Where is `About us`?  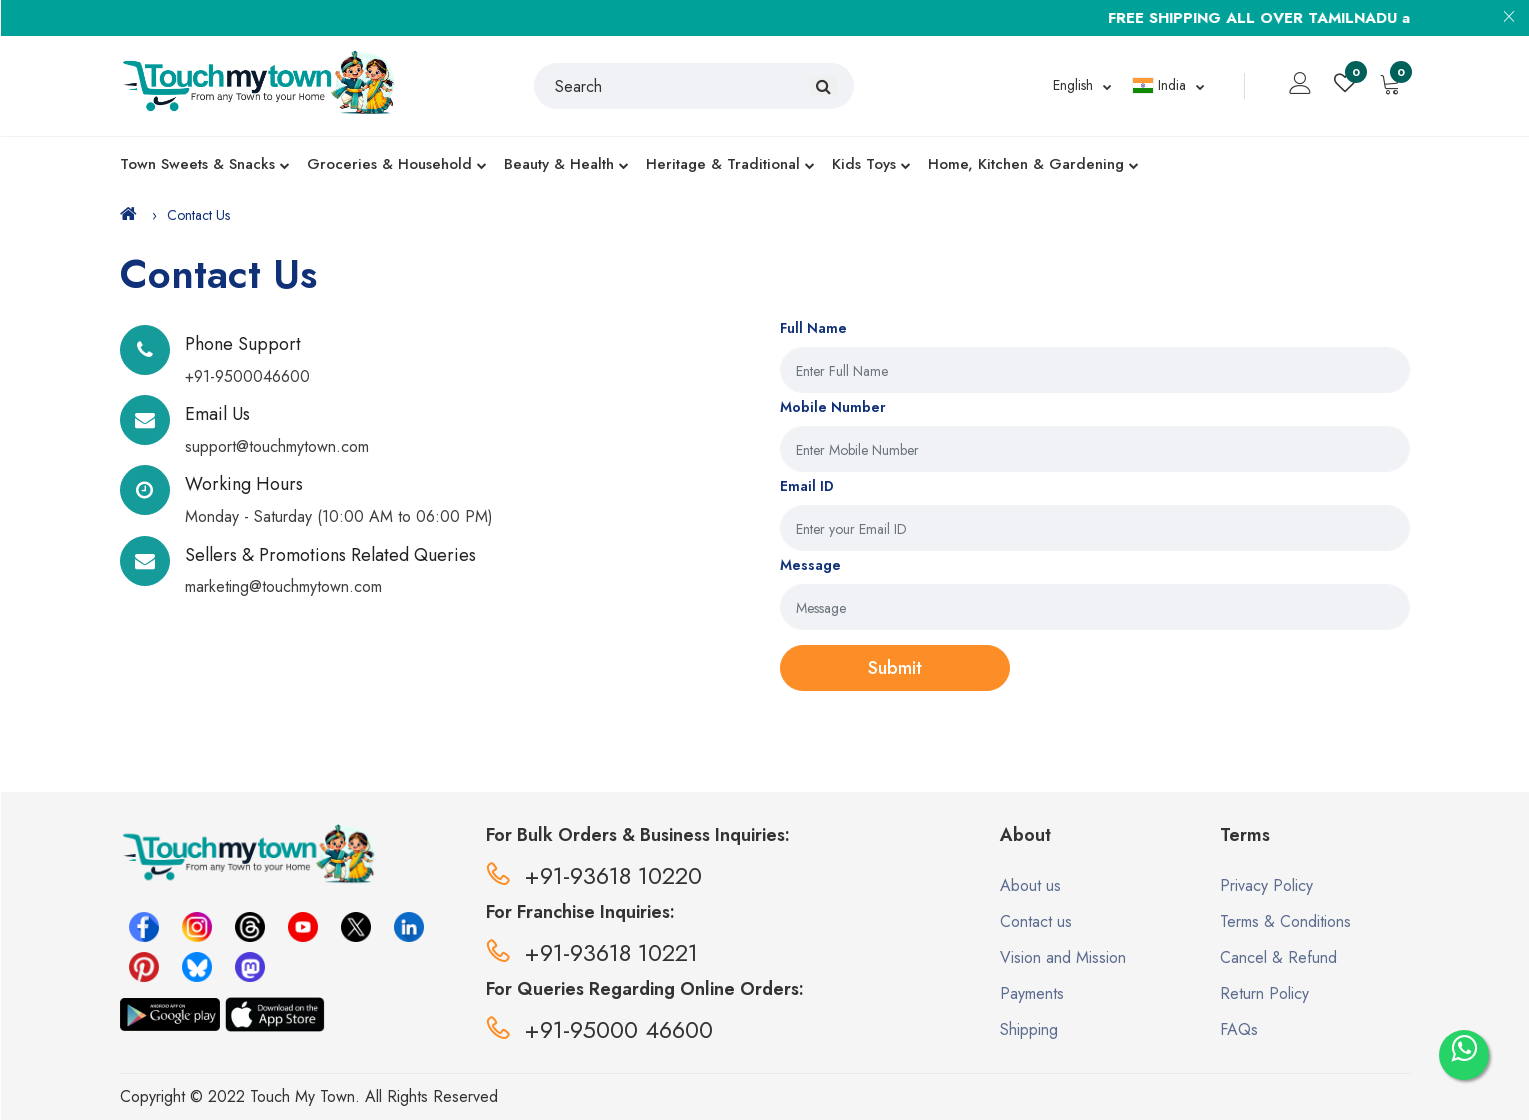
About us is located at coordinates (1030, 885).